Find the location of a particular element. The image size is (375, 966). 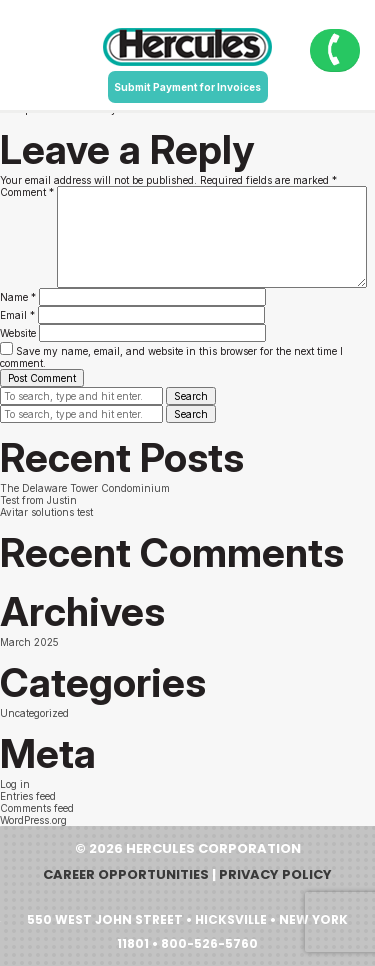

WordPress.org is located at coordinates (33, 820).